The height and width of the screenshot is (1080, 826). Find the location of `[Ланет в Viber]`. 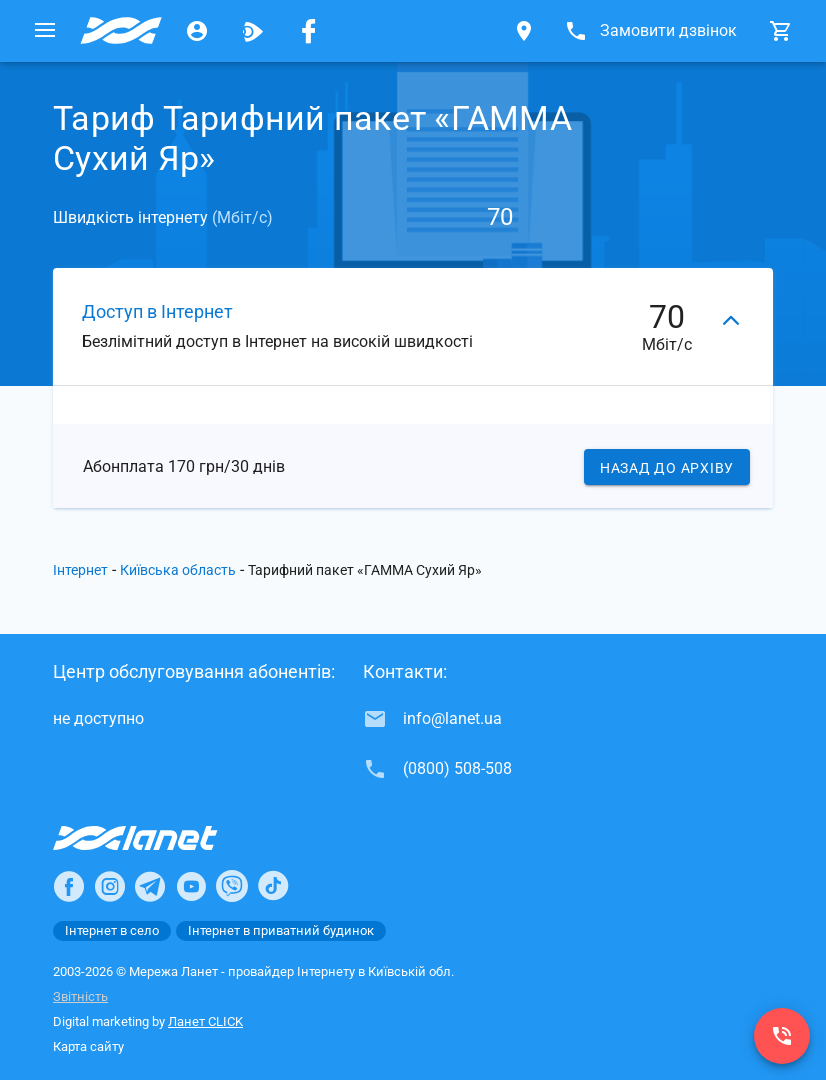

[Ланет в Viber] is located at coordinates (232, 886).